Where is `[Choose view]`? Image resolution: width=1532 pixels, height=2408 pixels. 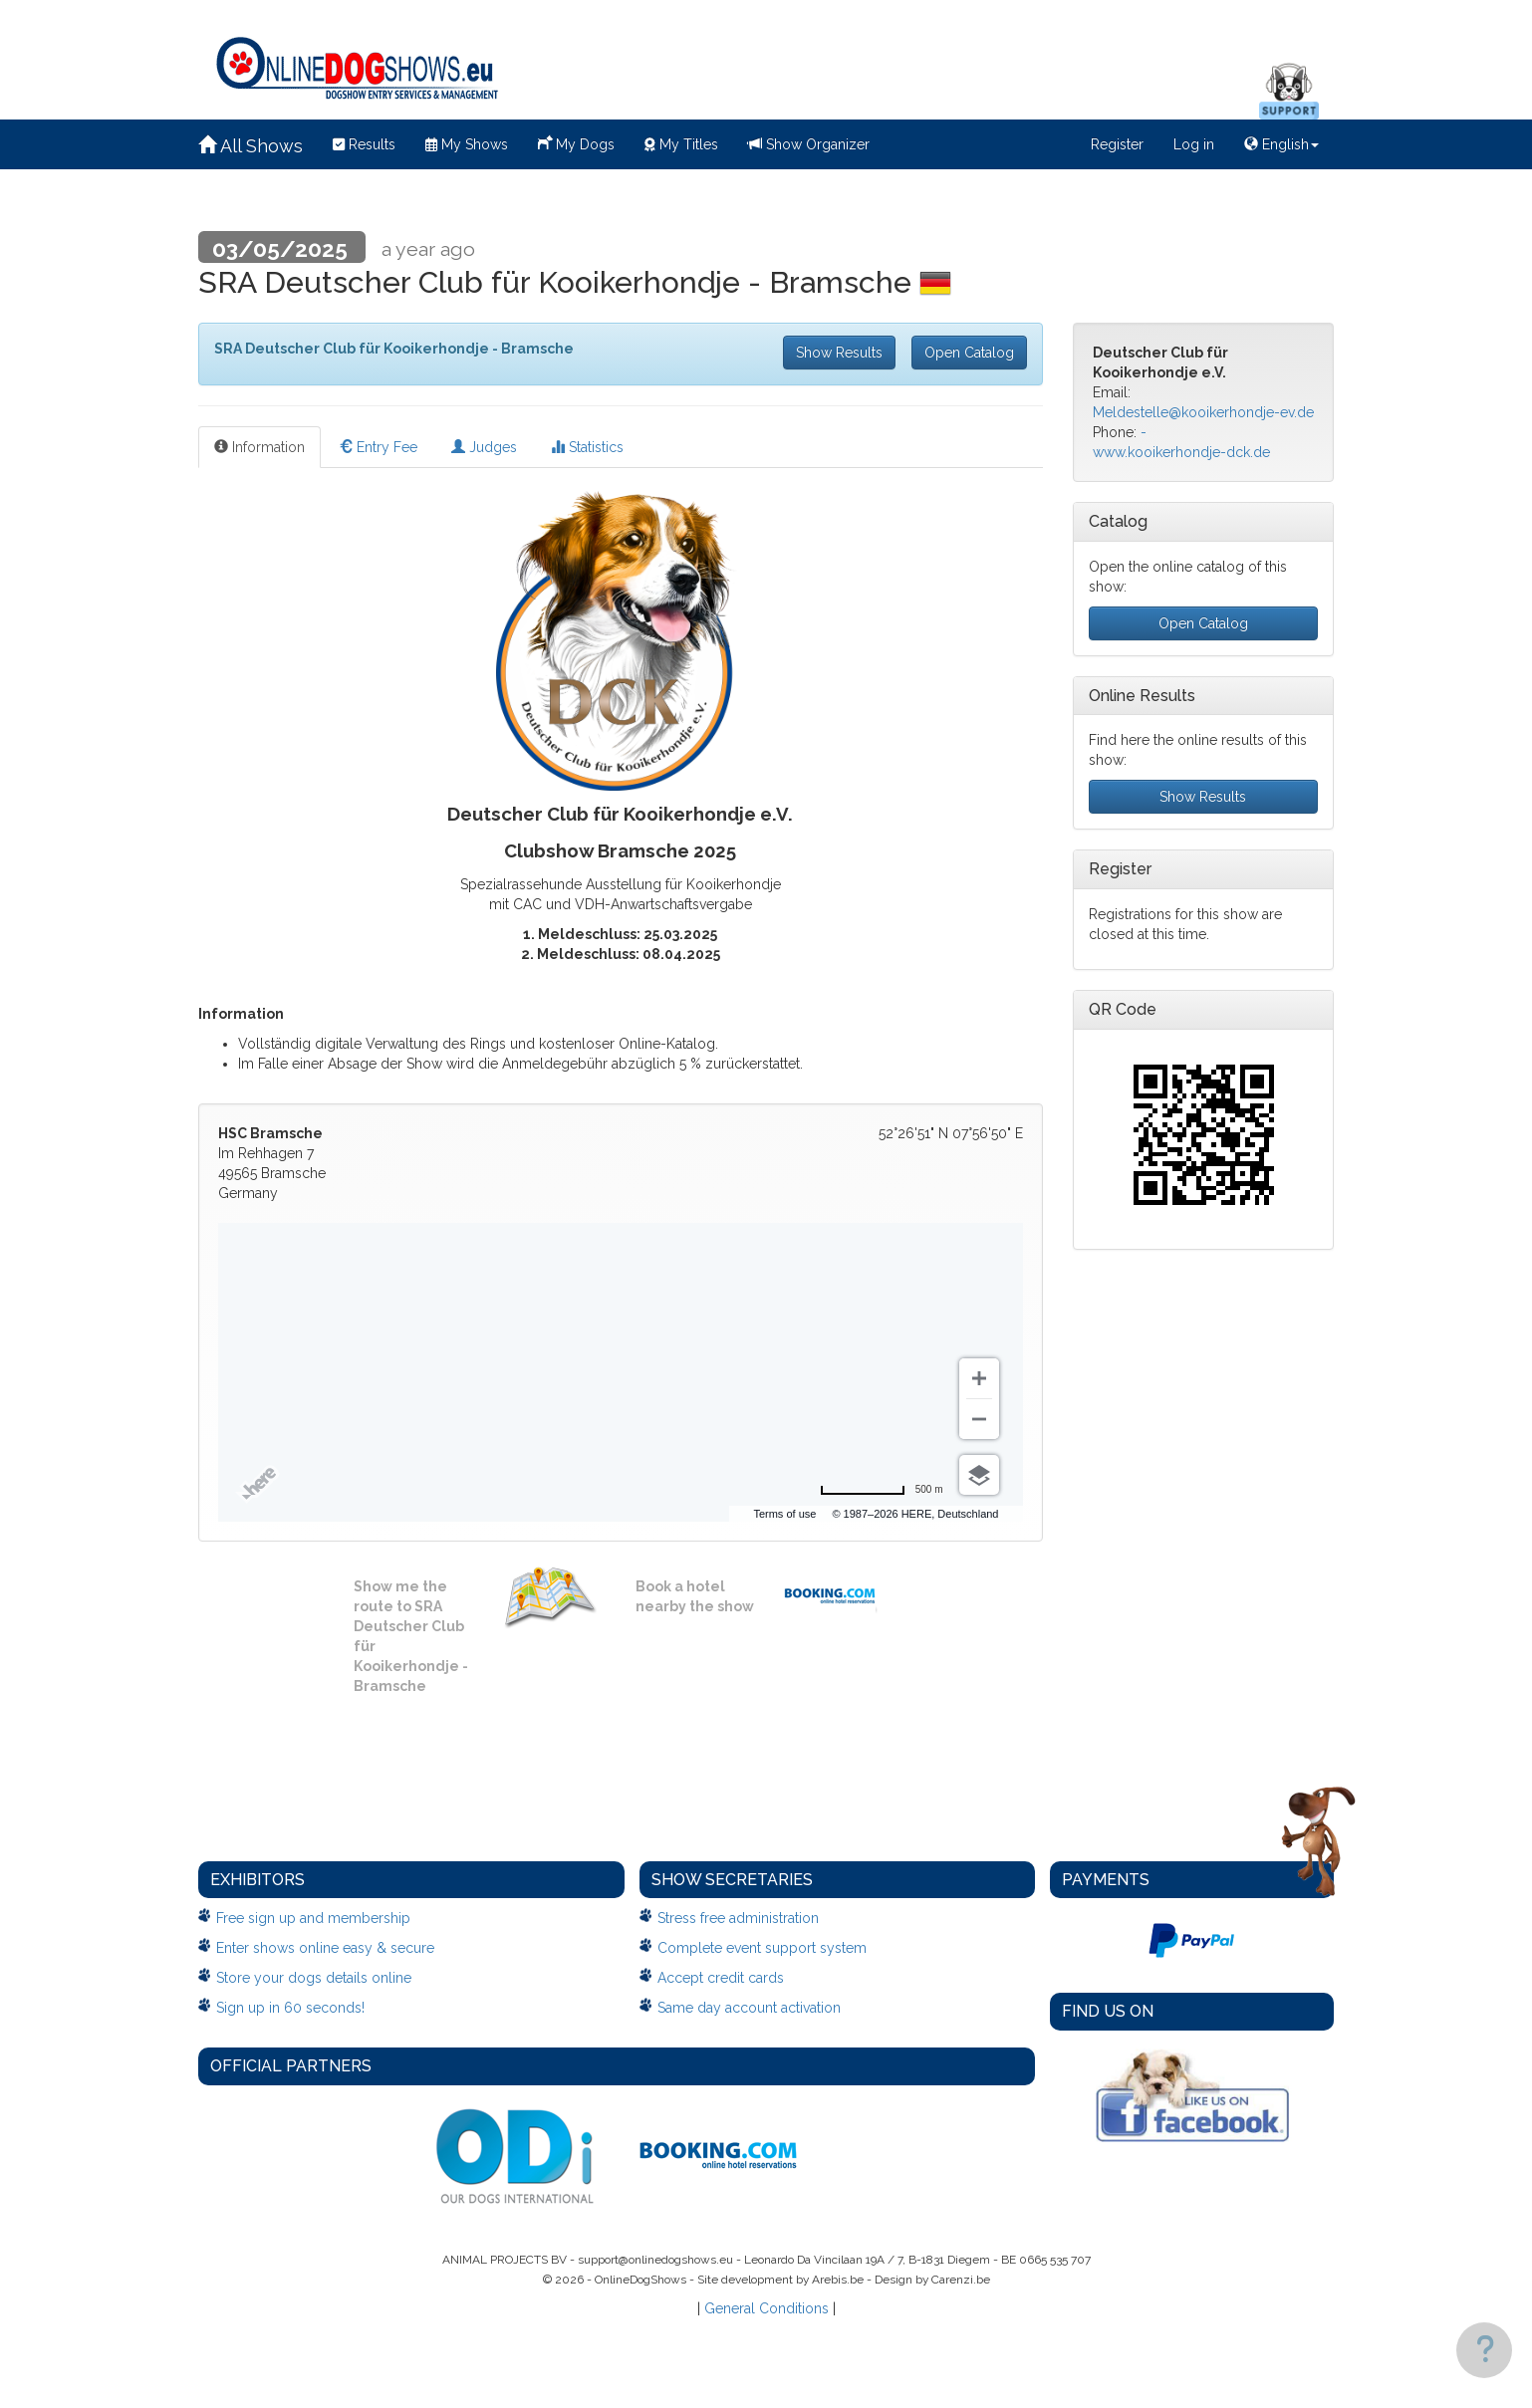
[Choose view] is located at coordinates (979, 1475).